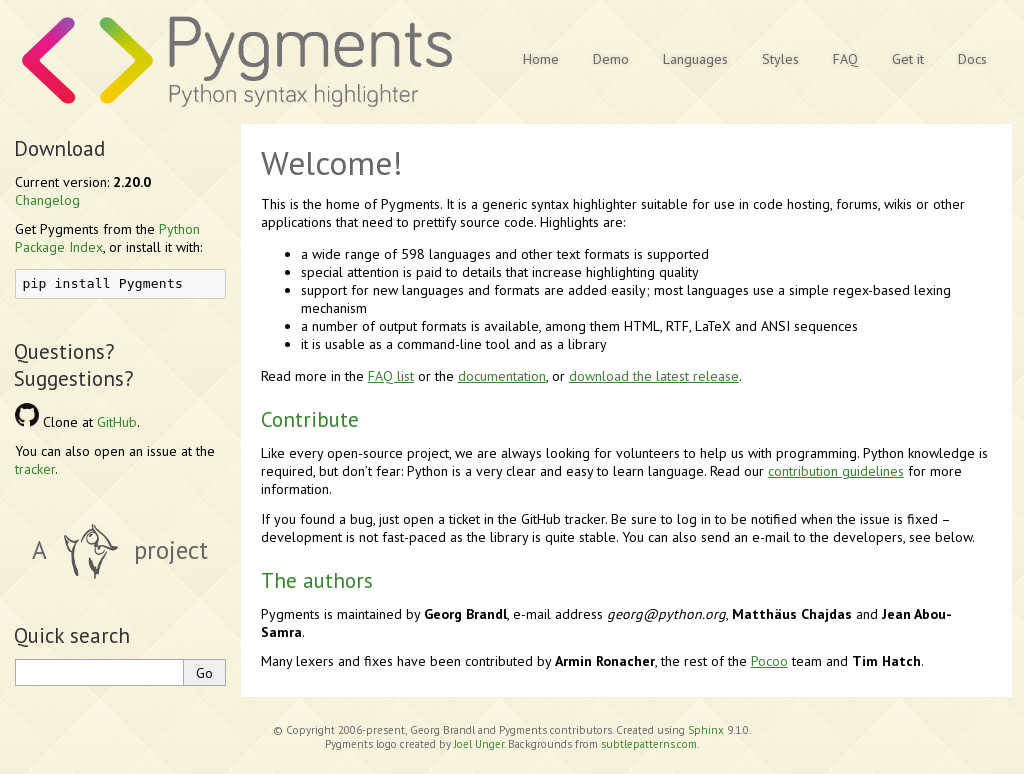 The image size is (1024, 774). What do you see at coordinates (47, 200) in the screenshot?
I see `Changelog` at bounding box center [47, 200].